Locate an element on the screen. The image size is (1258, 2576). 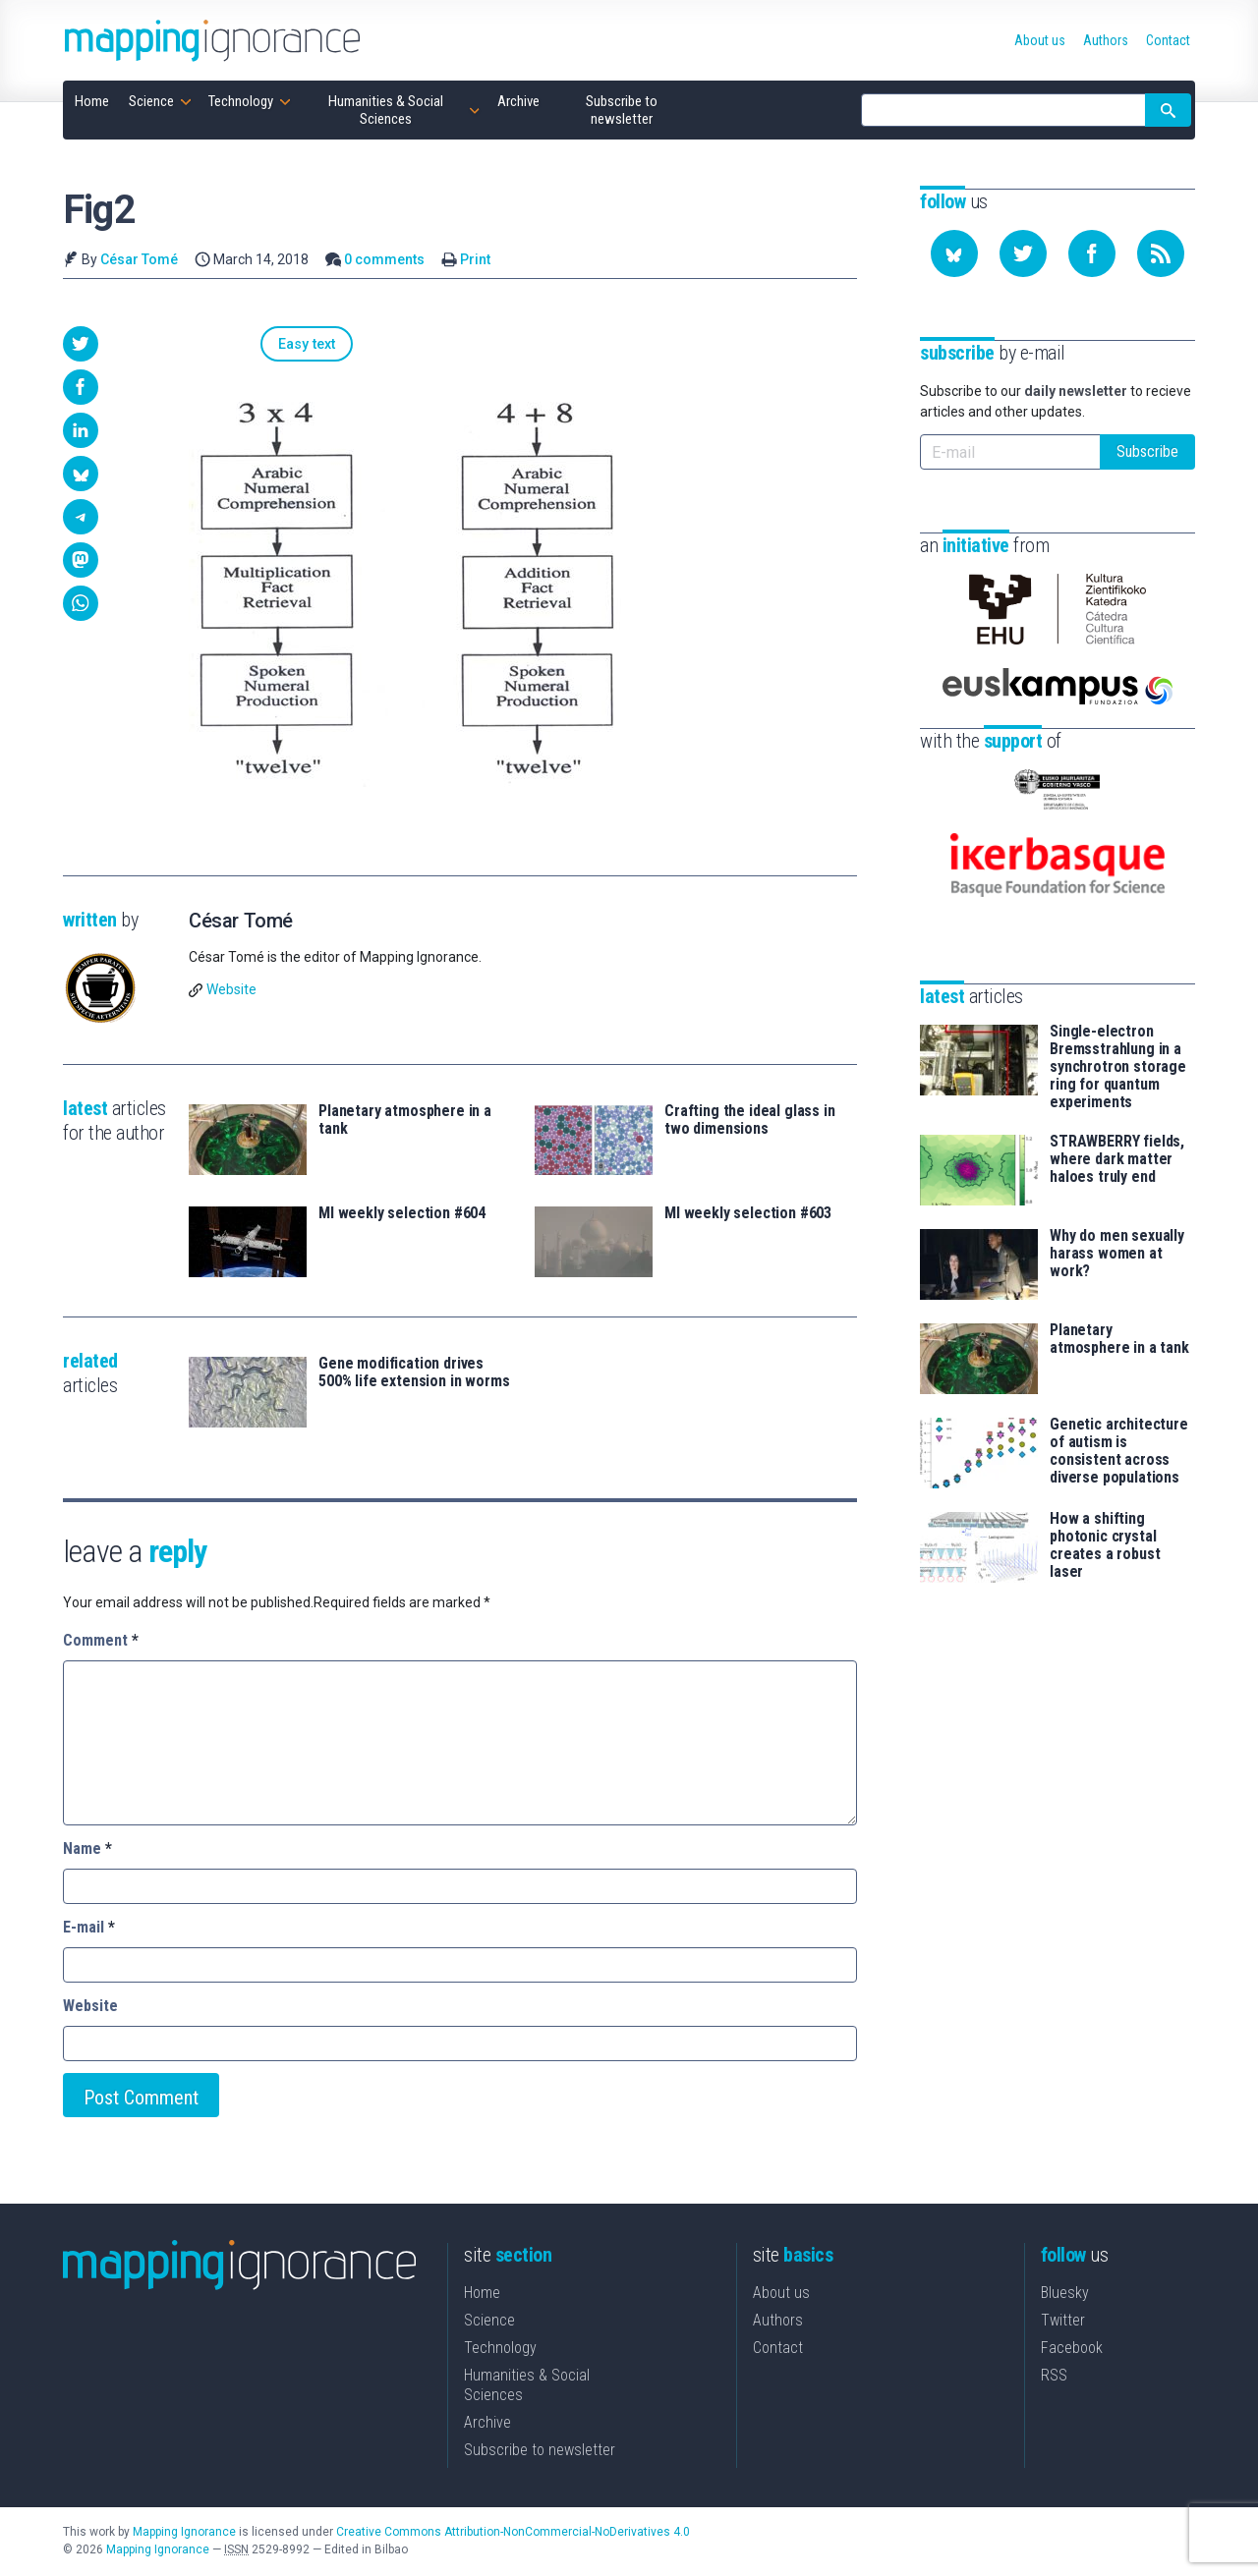
[button] is located at coordinates (80, 344).